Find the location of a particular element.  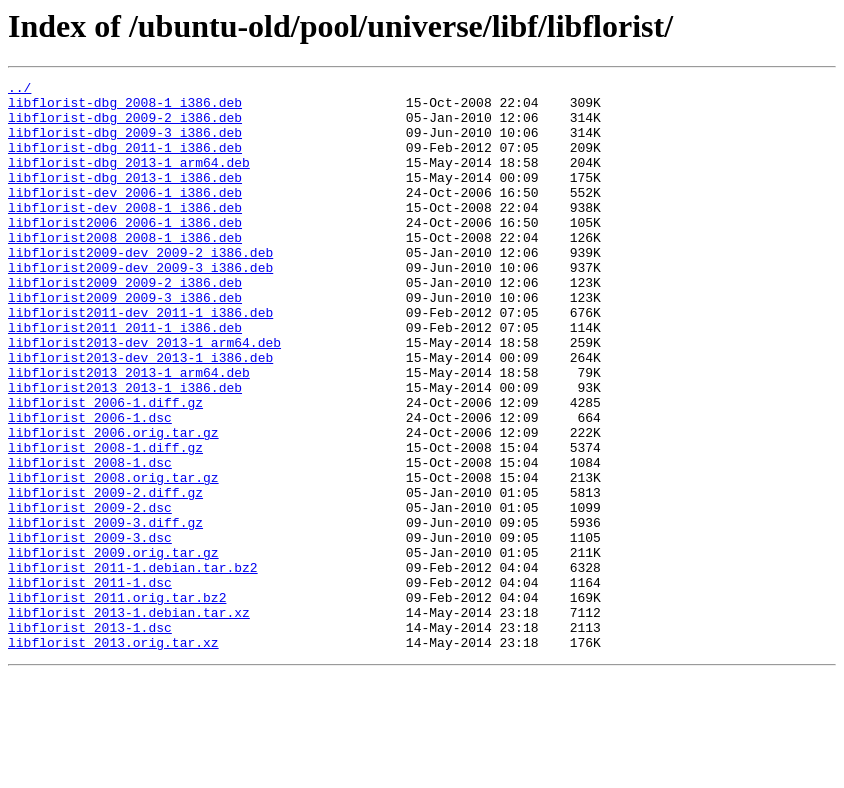

libflorist_2006-1.diff.gz is located at coordinates (105, 468).